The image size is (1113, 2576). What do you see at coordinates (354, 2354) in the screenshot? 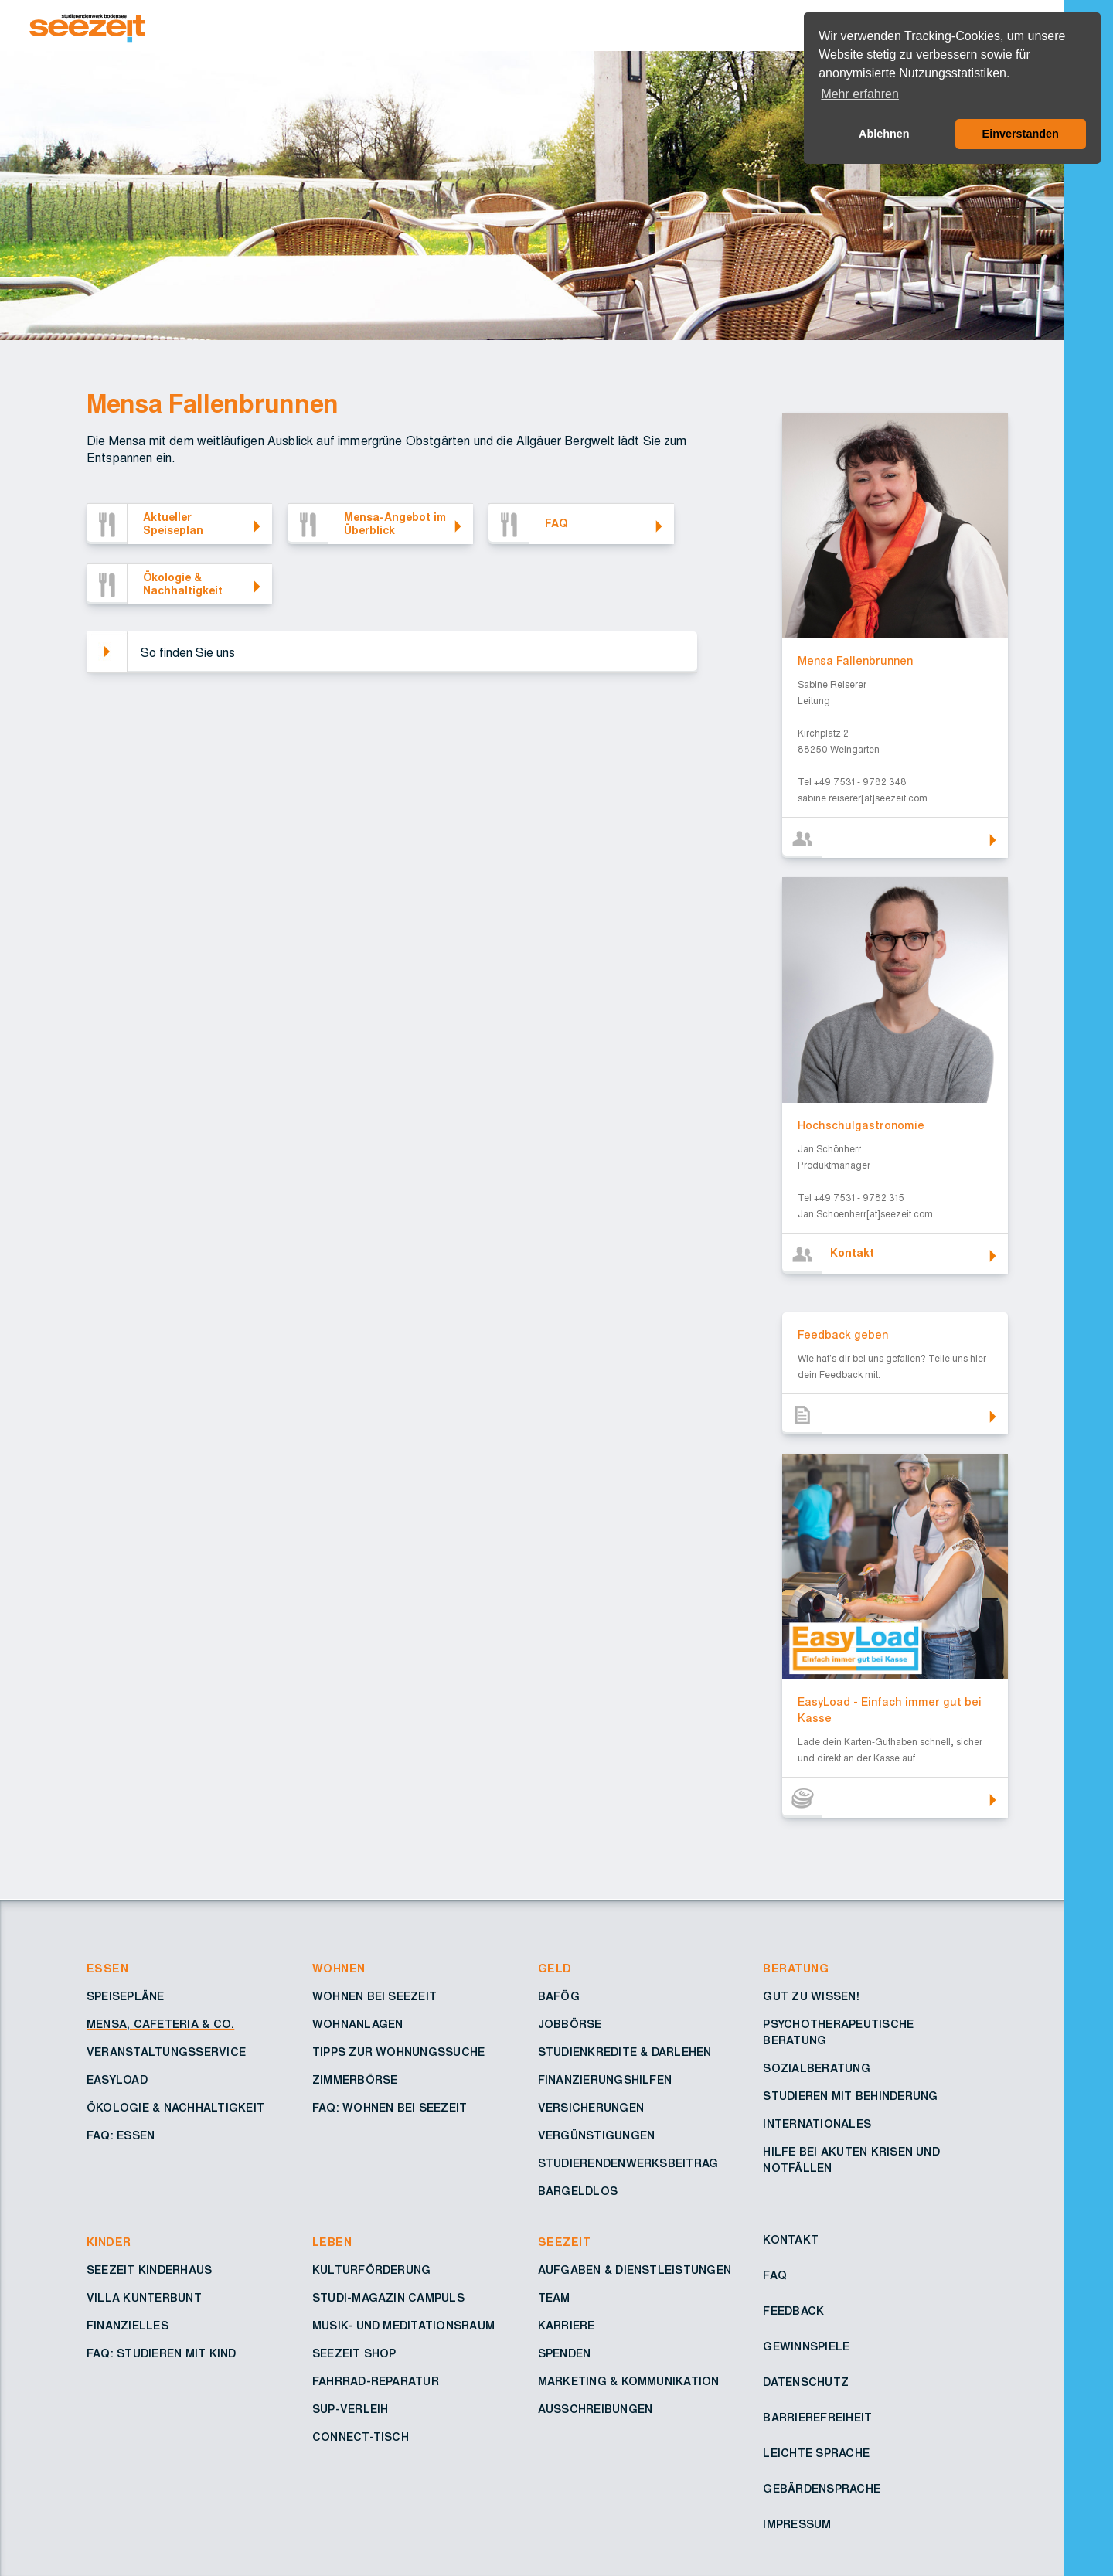
I see `Seezeit Shop` at bounding box center [354, 2354].